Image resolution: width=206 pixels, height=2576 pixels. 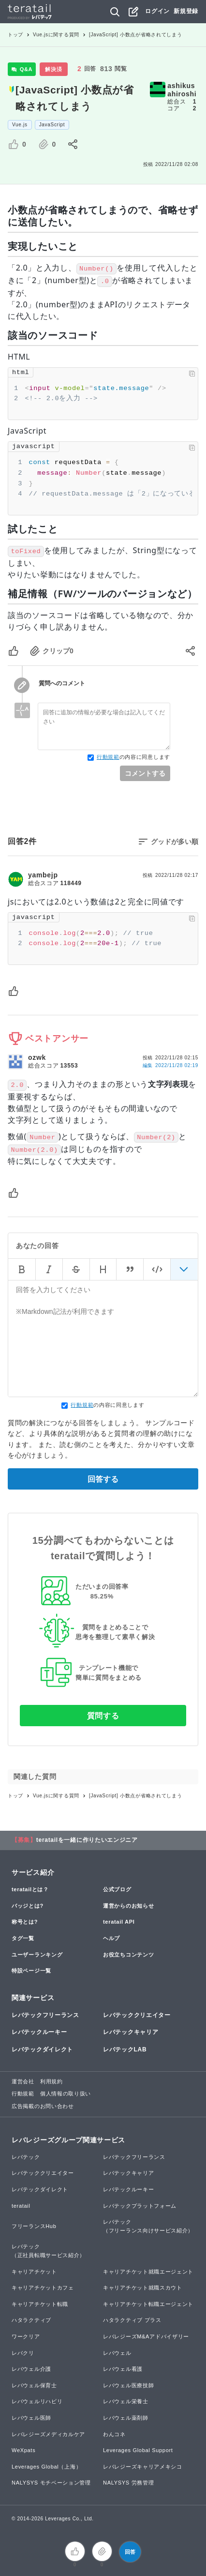 I want to click on ハタラクティブ プラス, so click(x=132, y=2320).